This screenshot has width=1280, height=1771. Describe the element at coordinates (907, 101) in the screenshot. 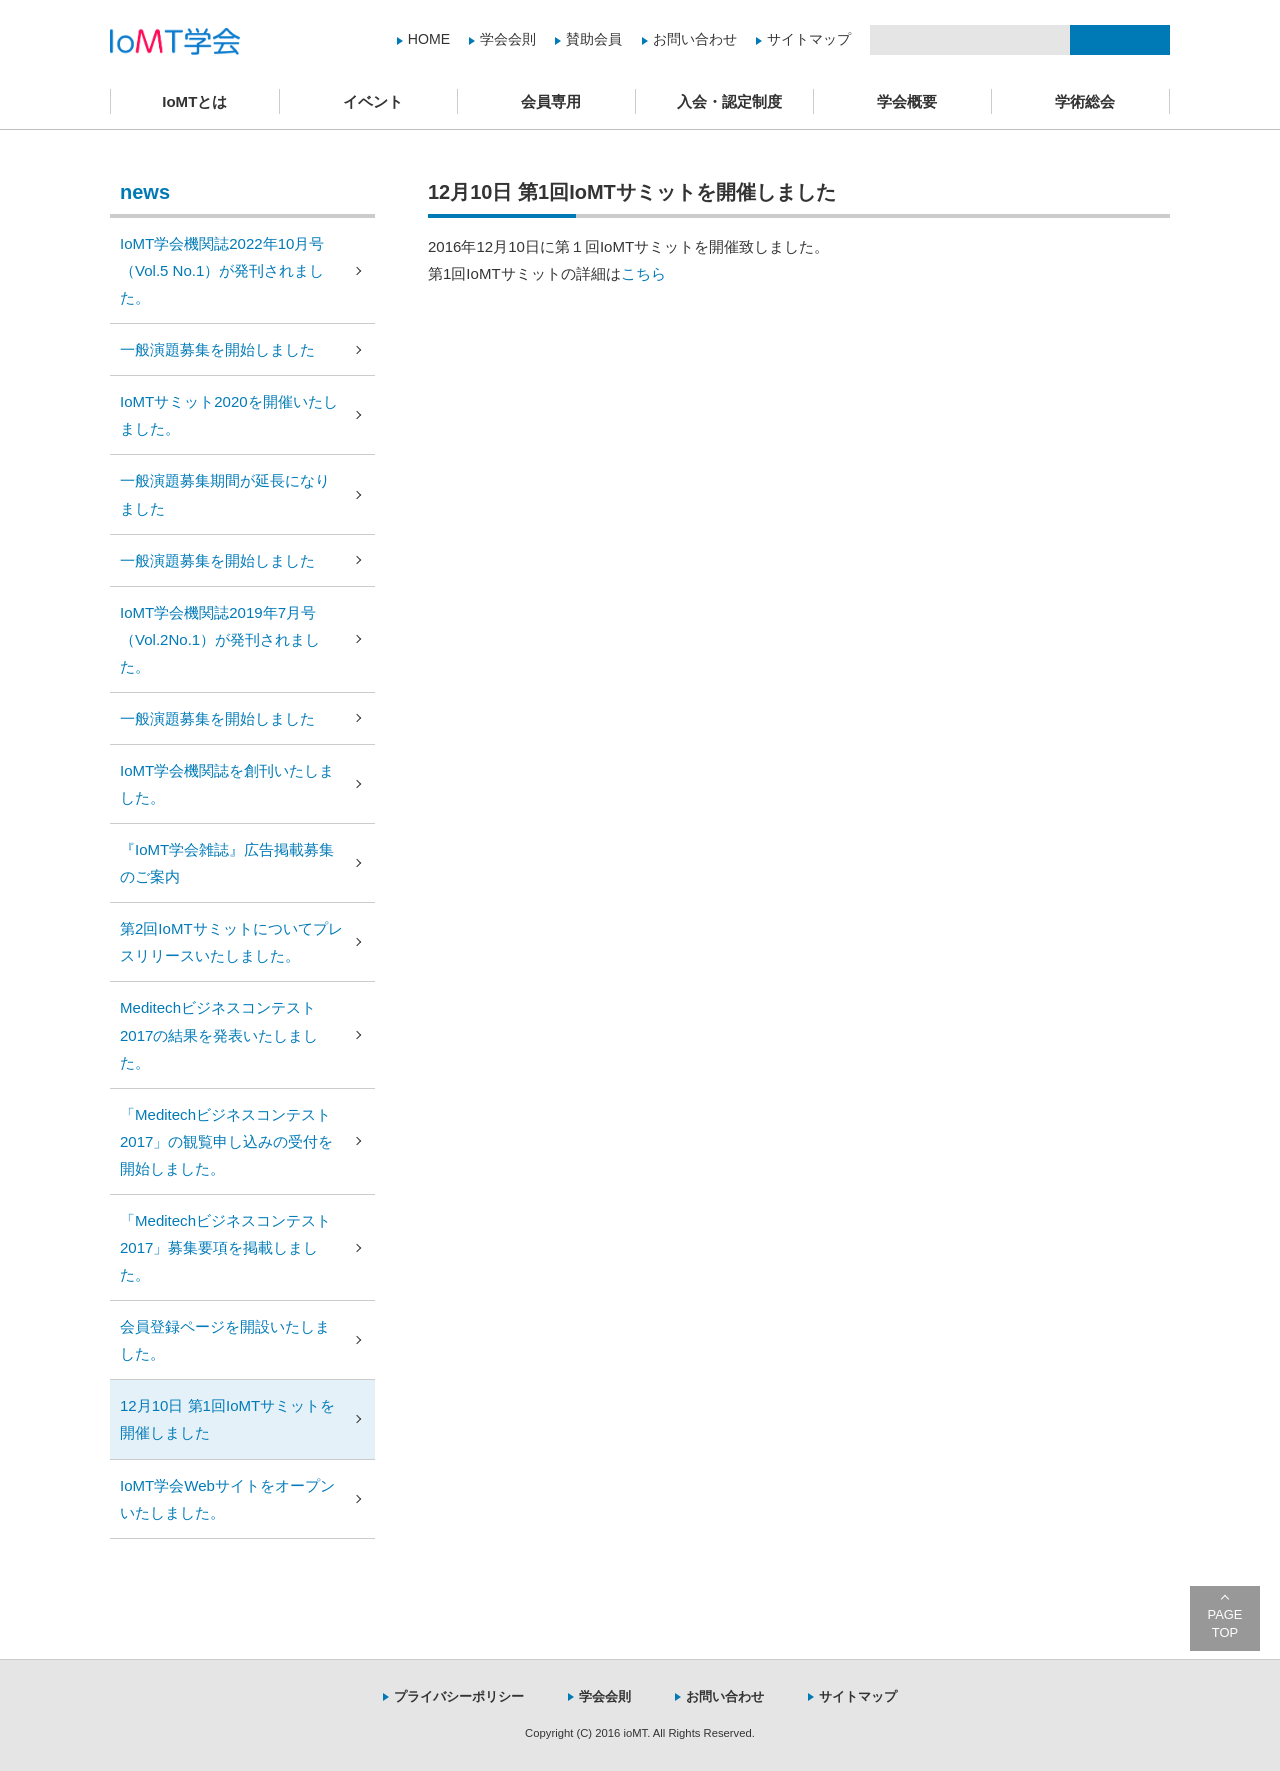

I see `学会概要` at that location.